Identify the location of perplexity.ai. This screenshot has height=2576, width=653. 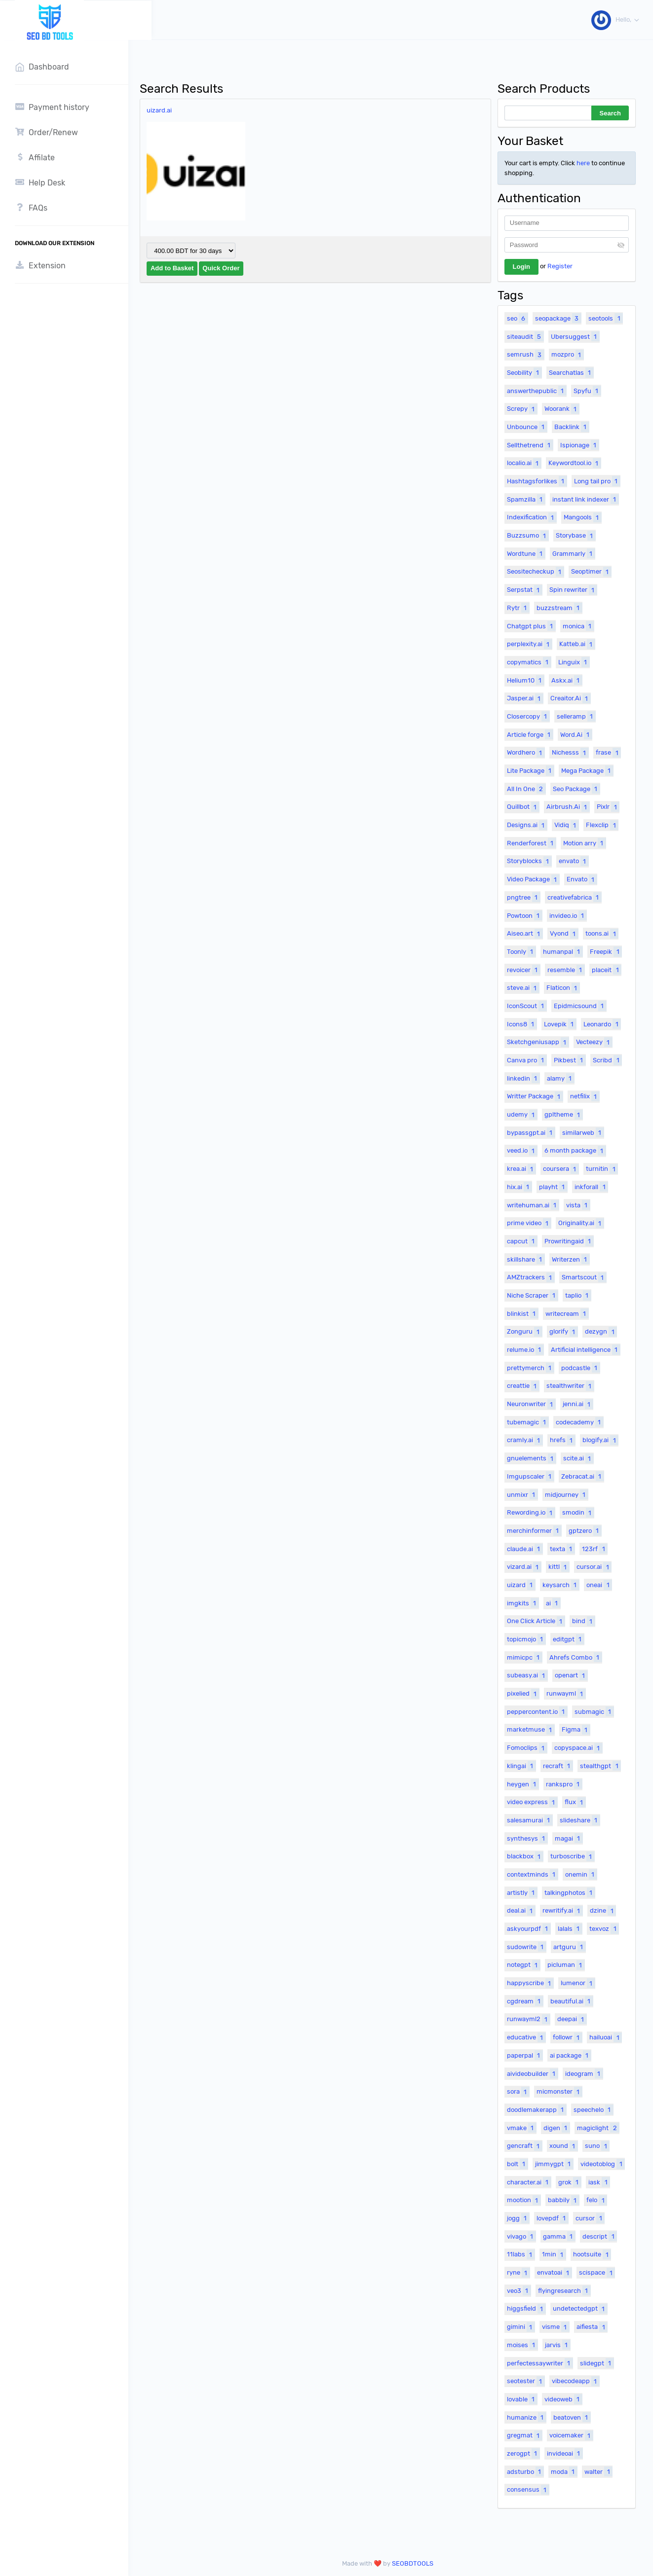
(529, 644).